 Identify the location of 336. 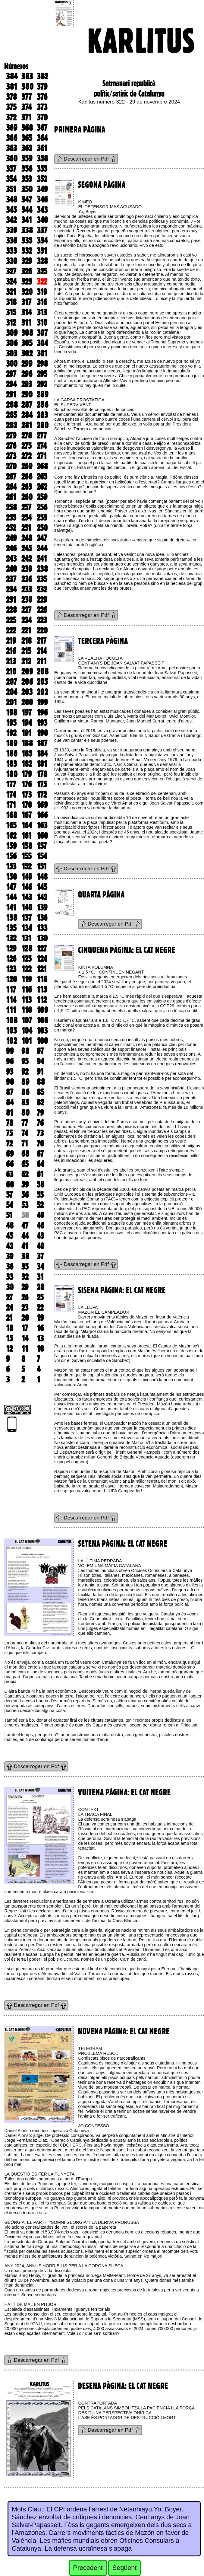
(11, 240).